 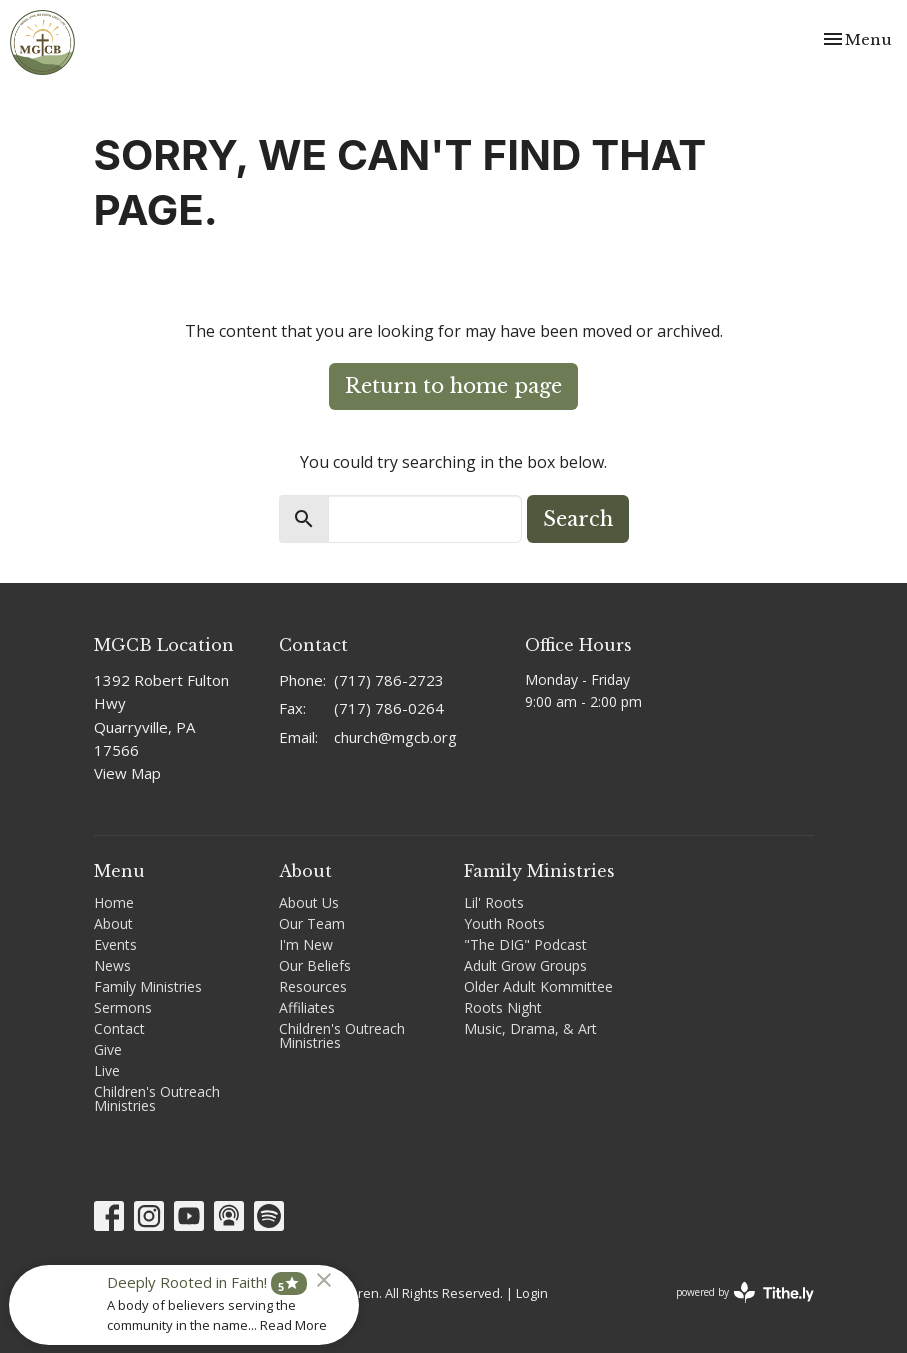 What do you see at coordinates (307, 1007) in the screenshot?
I see `Affiliates` at bounding box center [307, 1007].